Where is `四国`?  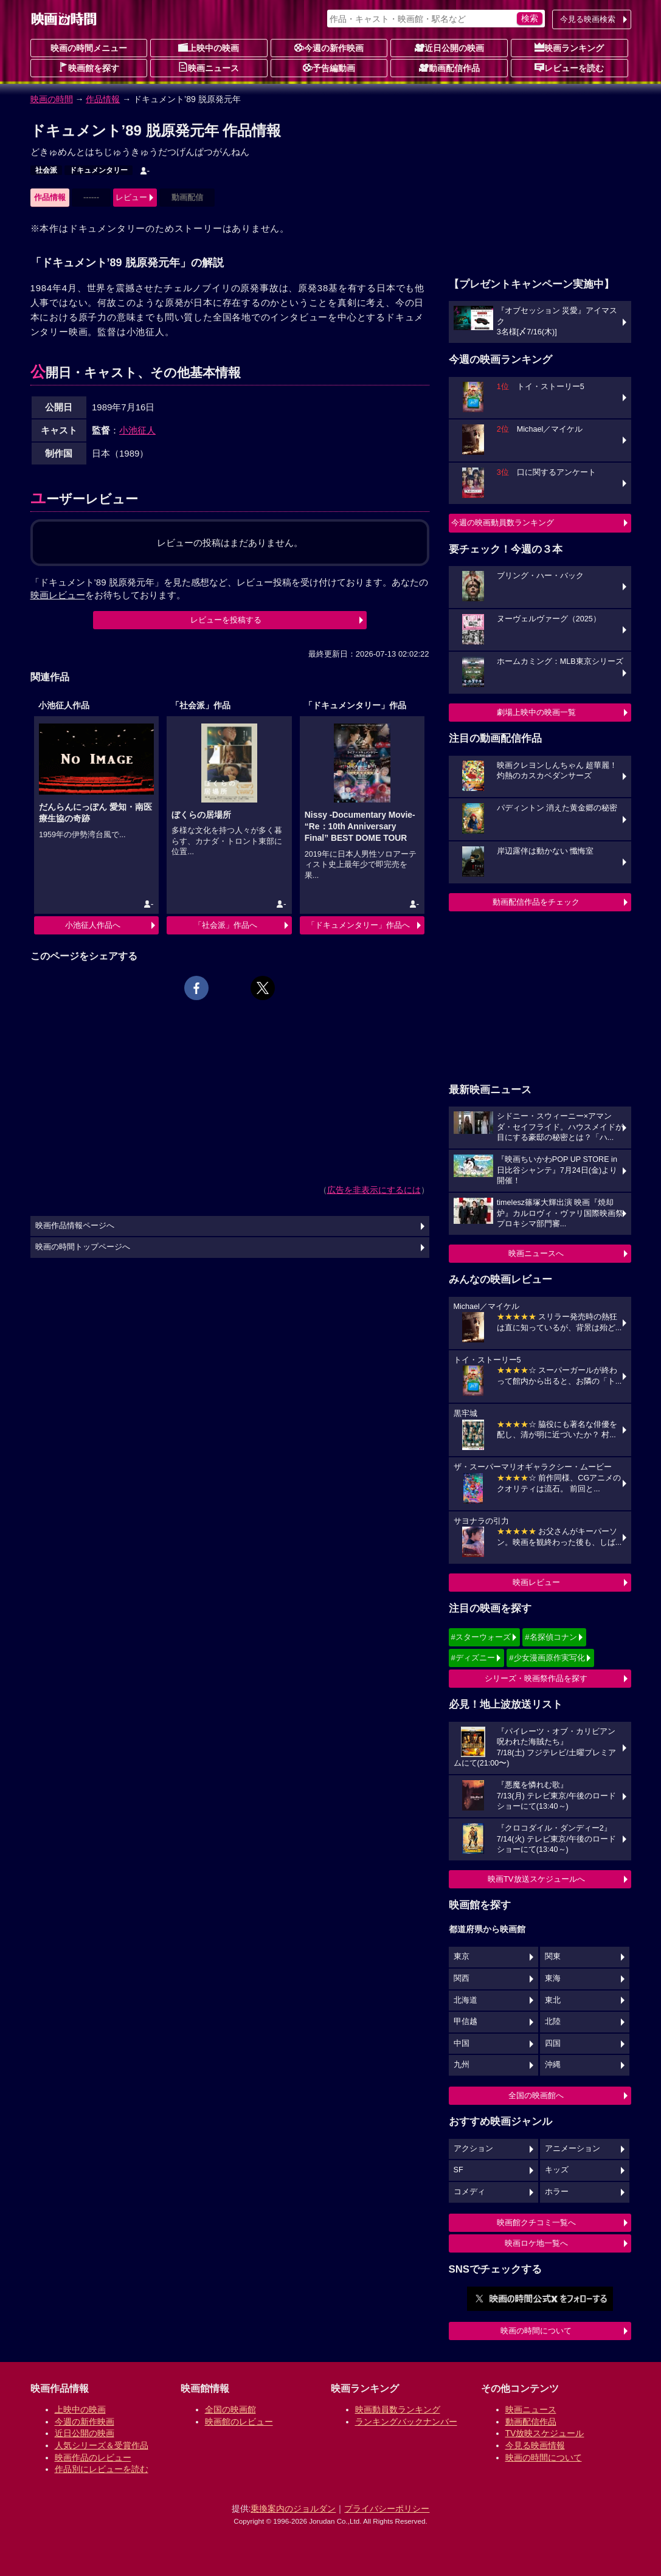
四国 is located at coordinates (553, 2043).